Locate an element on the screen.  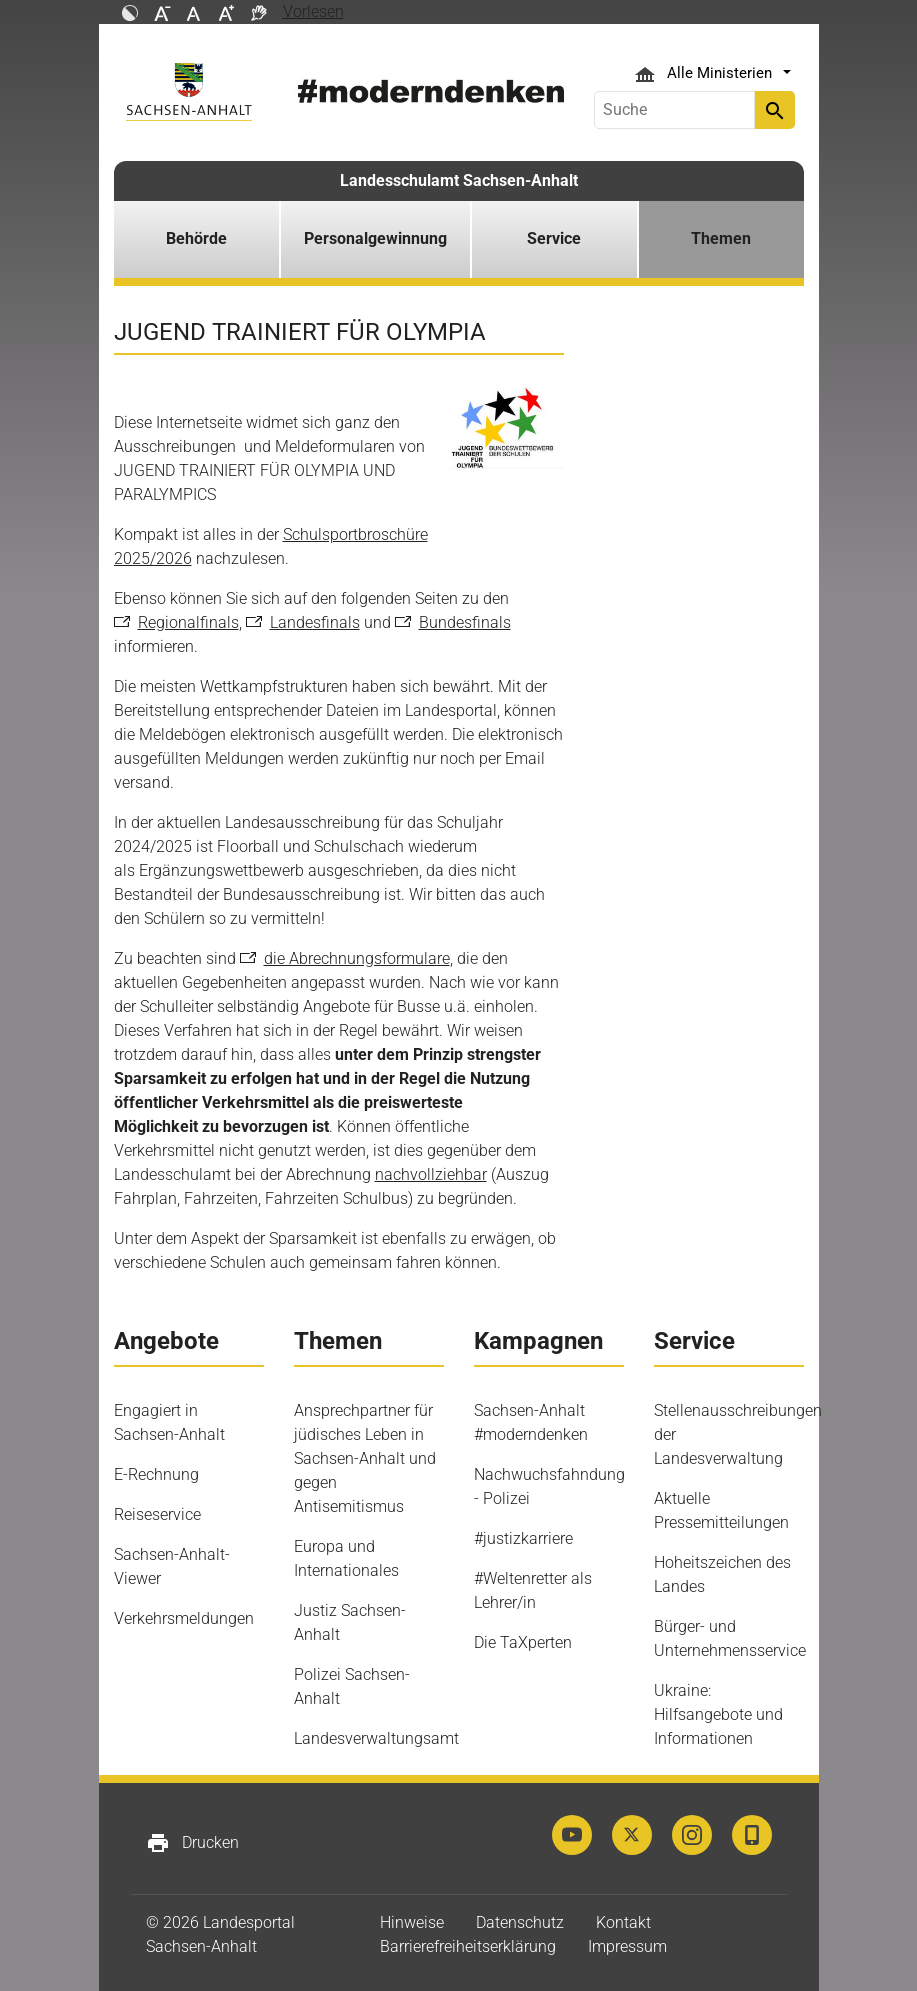
Bundesfinals is located at coordinates (465, 622).